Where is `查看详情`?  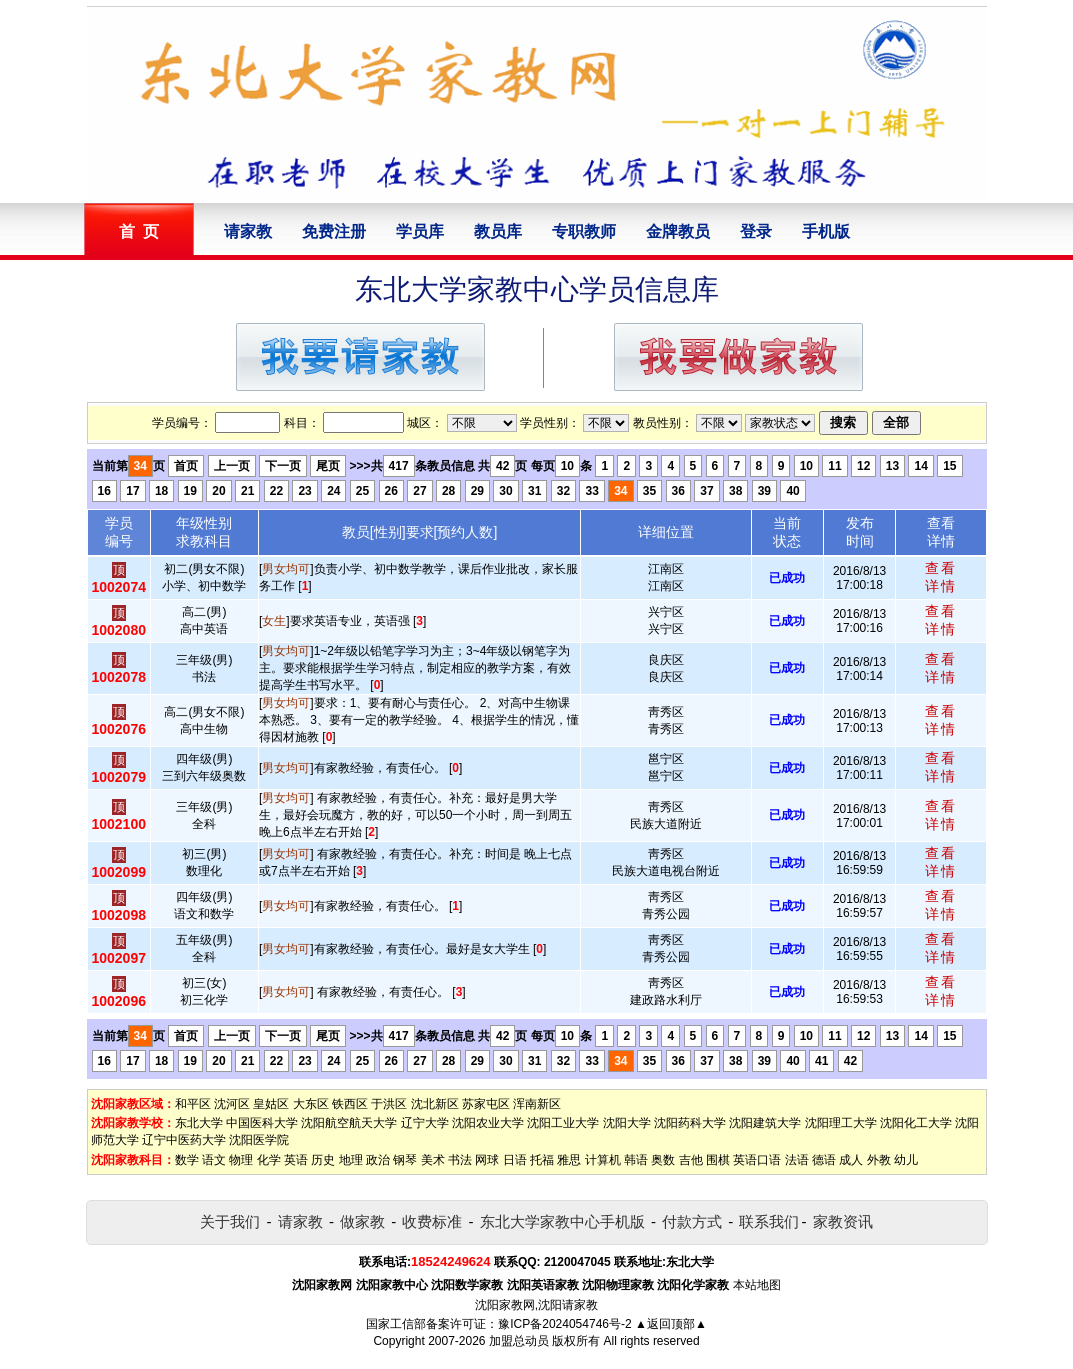 查看详情 is located at coordinates (941, 577).